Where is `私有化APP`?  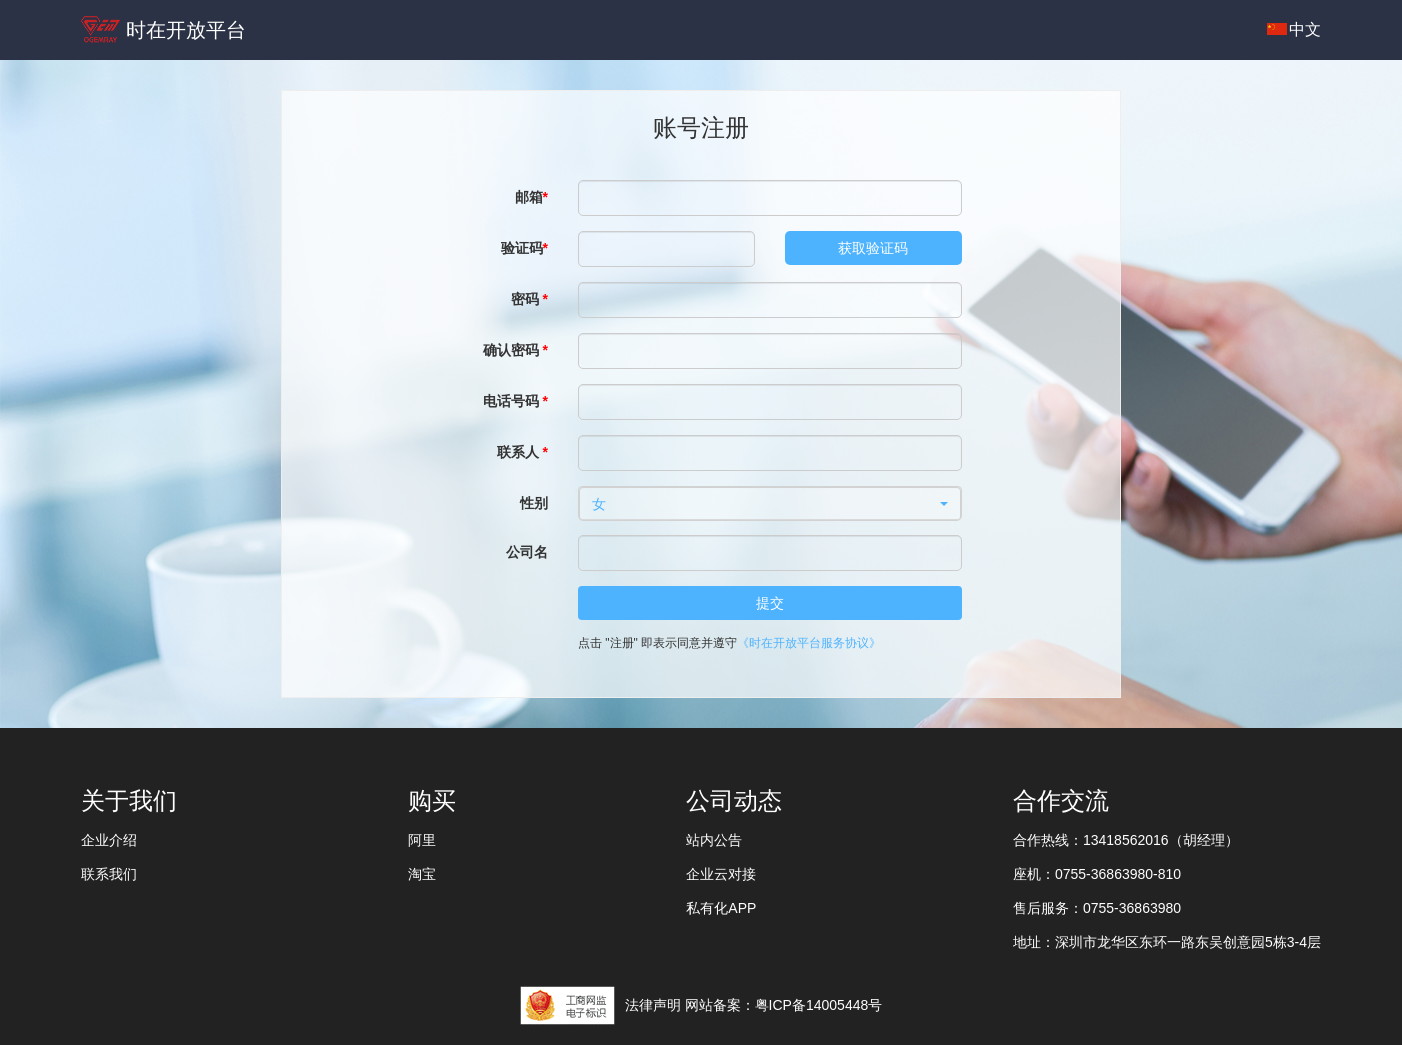
私有化APP is located at coordinates (721, 908).